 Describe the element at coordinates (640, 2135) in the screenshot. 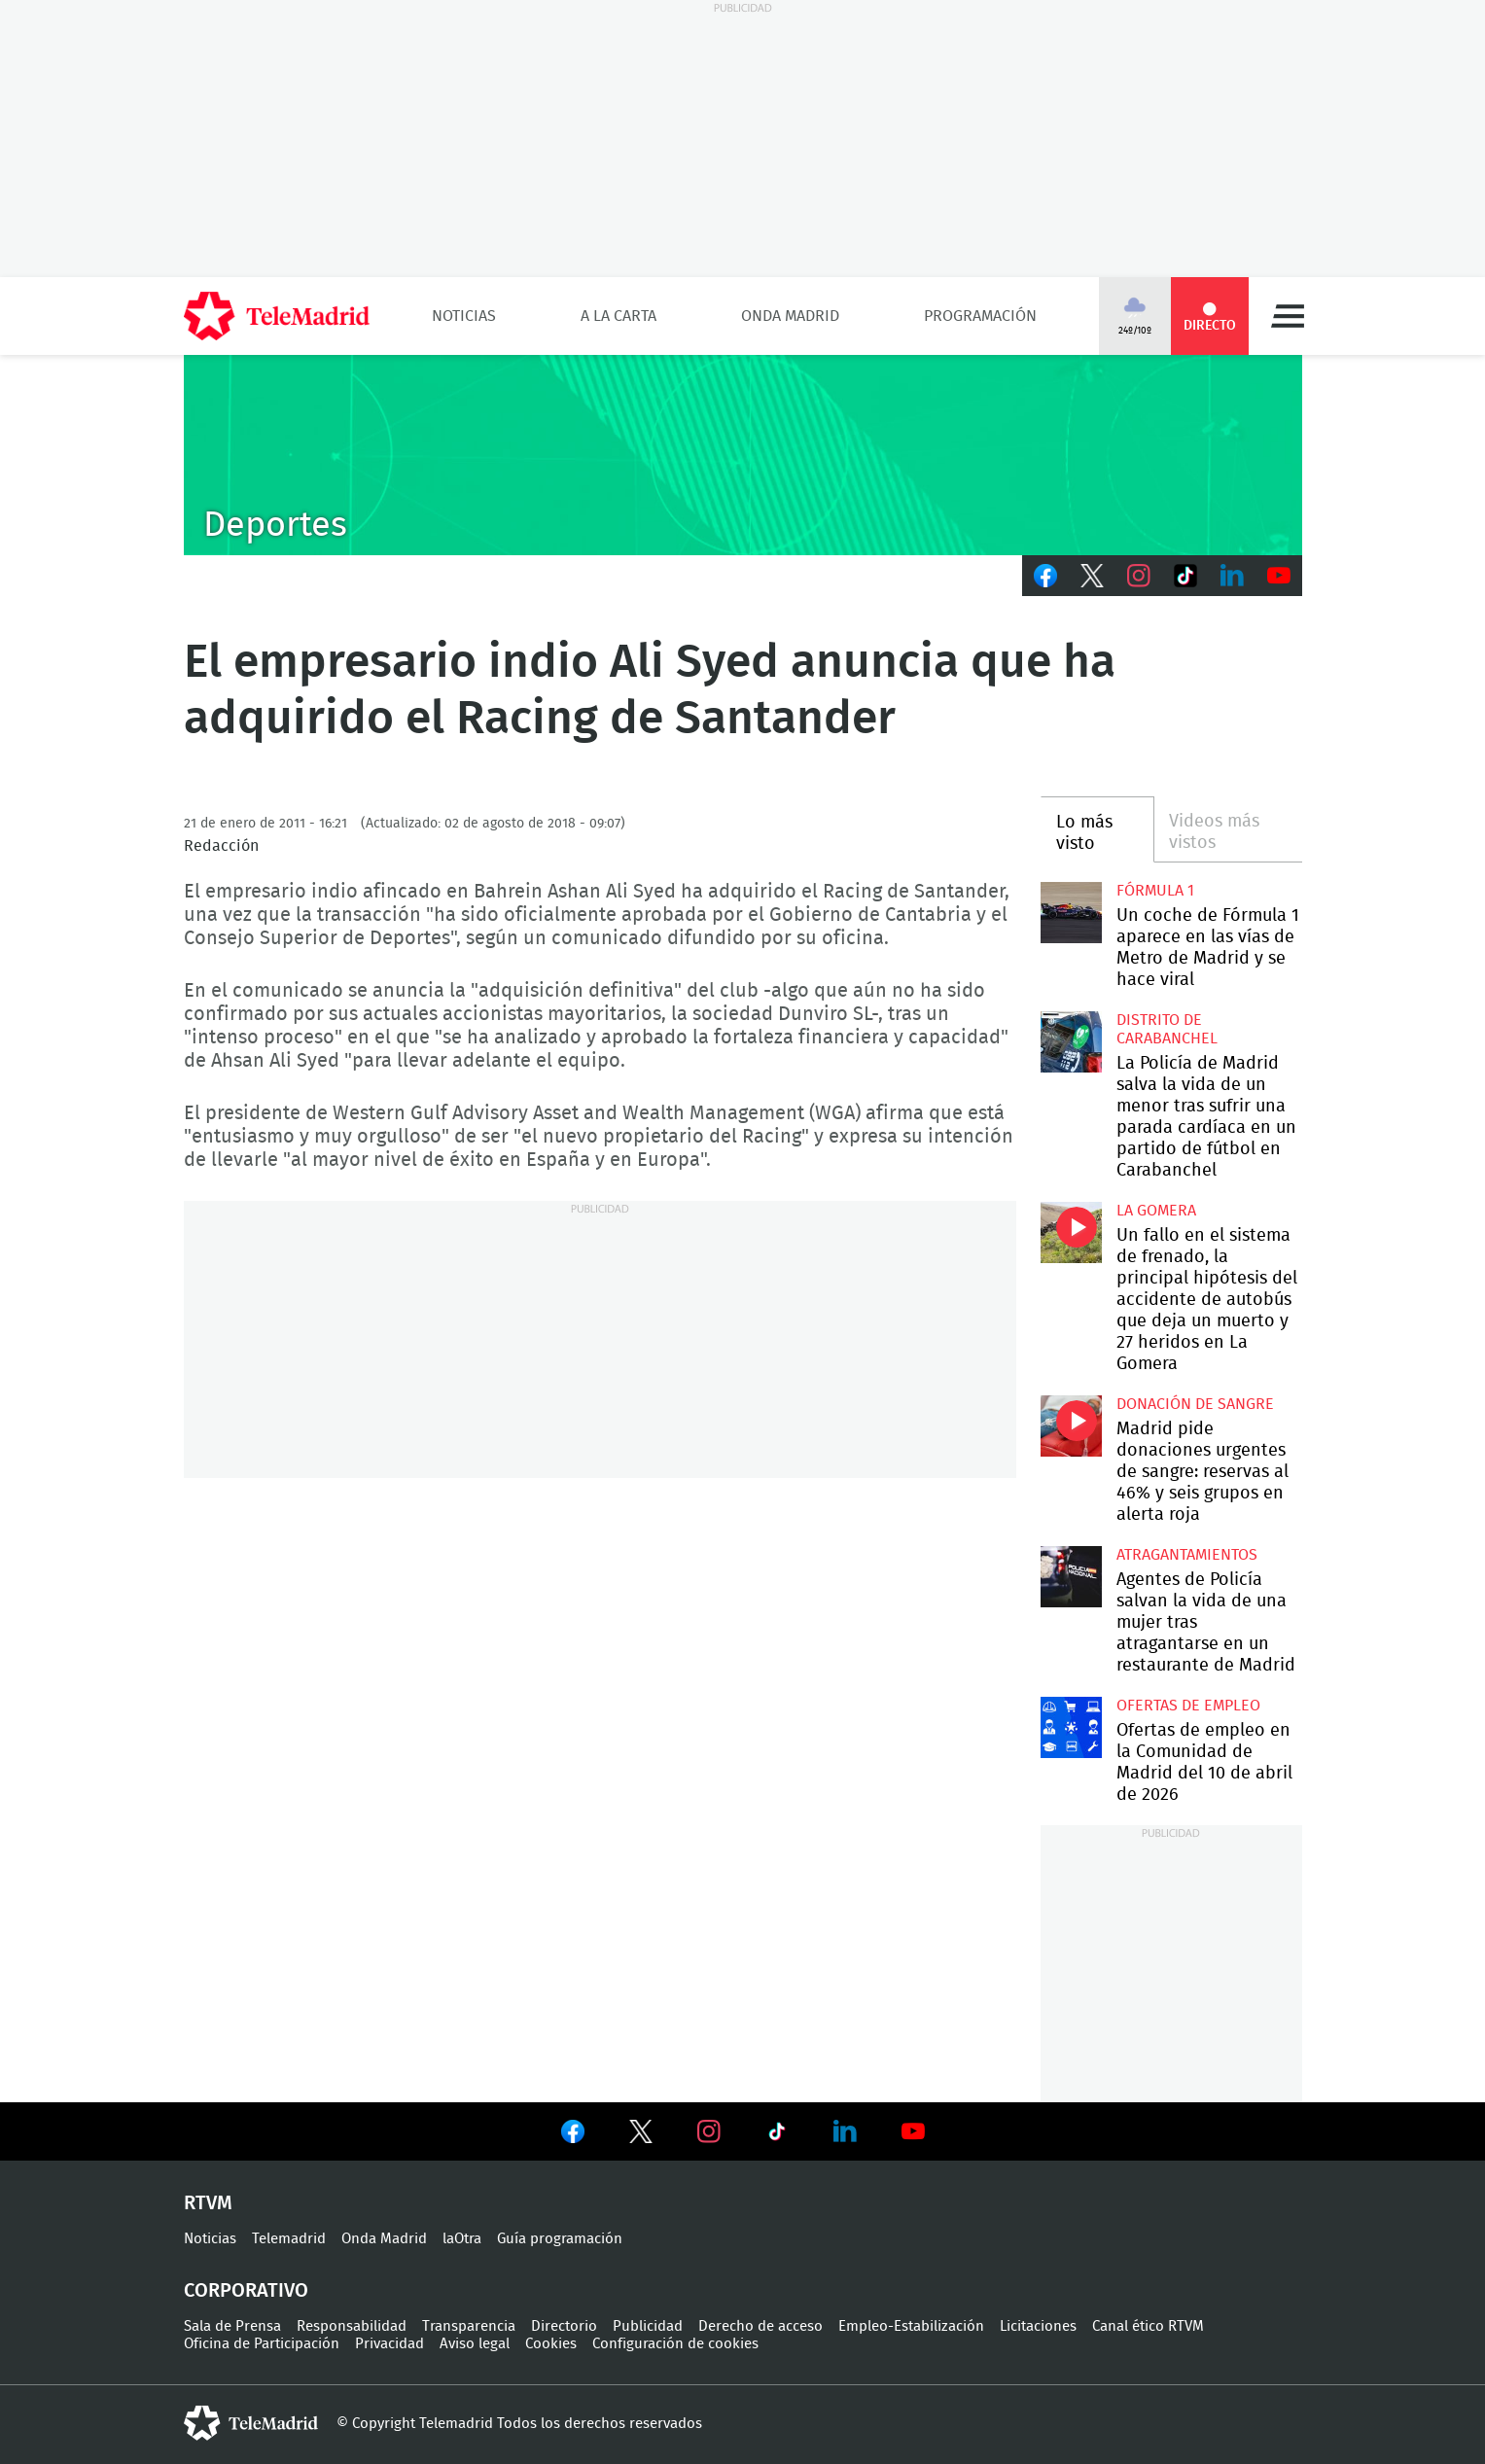

I see `Ver en Twitter` at that location.